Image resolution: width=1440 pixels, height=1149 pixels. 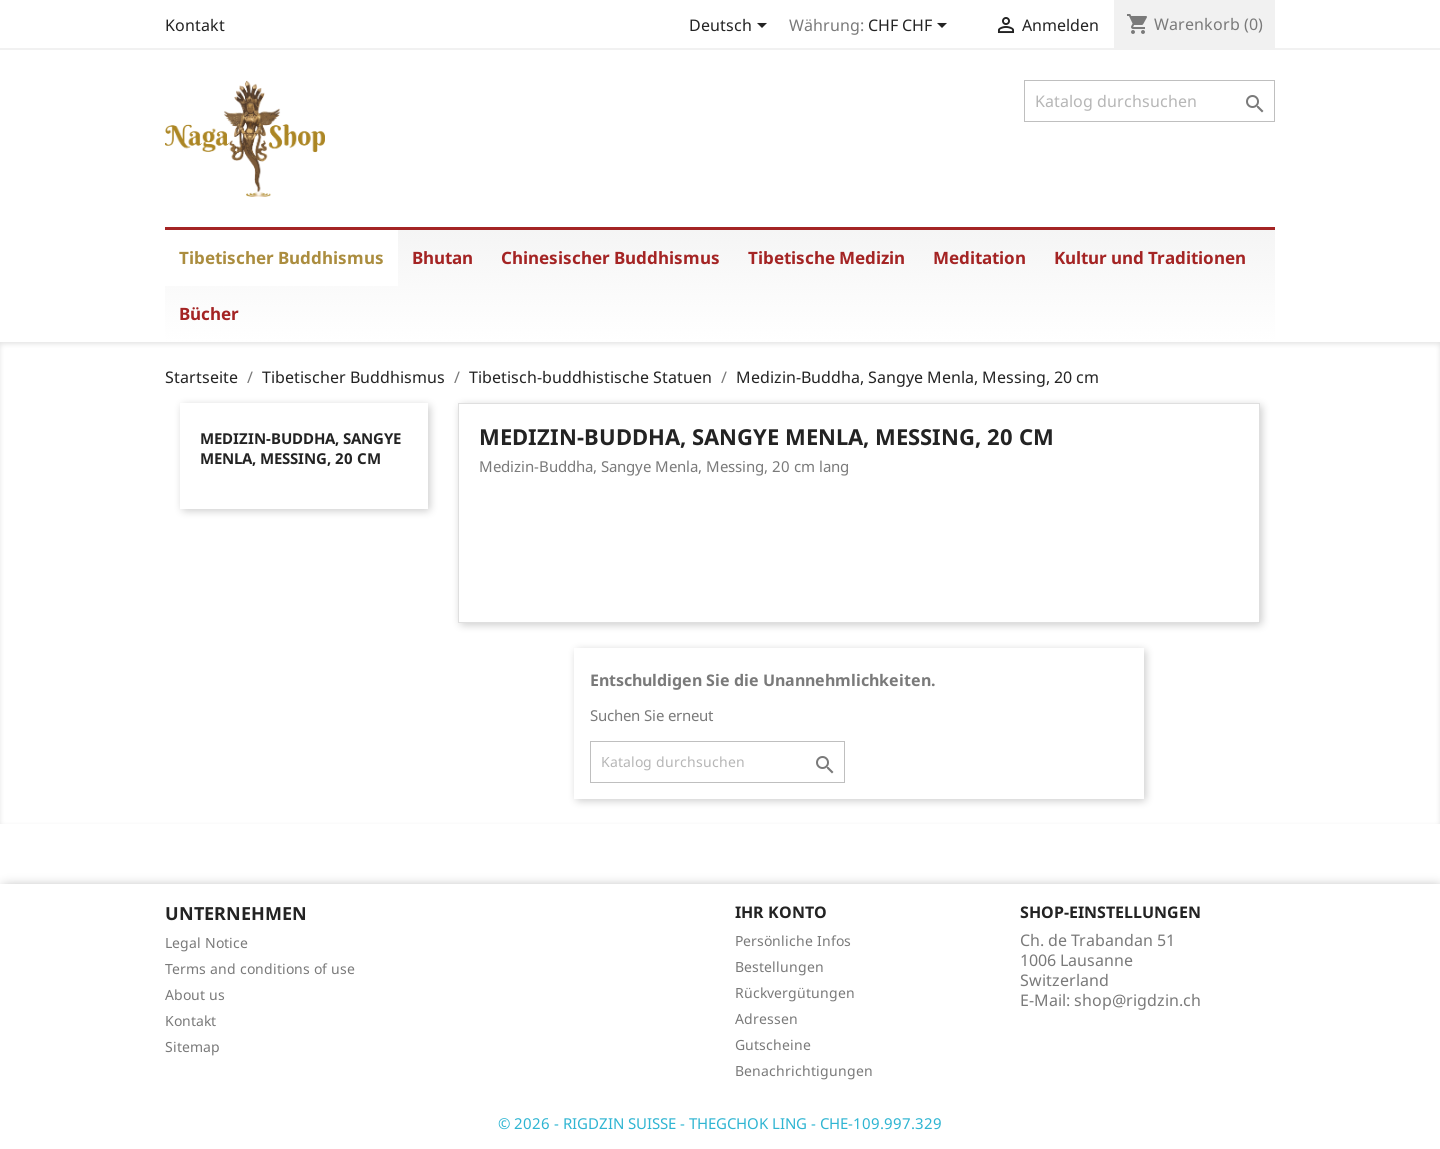 I want to click on Kontakt, so click(x=195, y=25).